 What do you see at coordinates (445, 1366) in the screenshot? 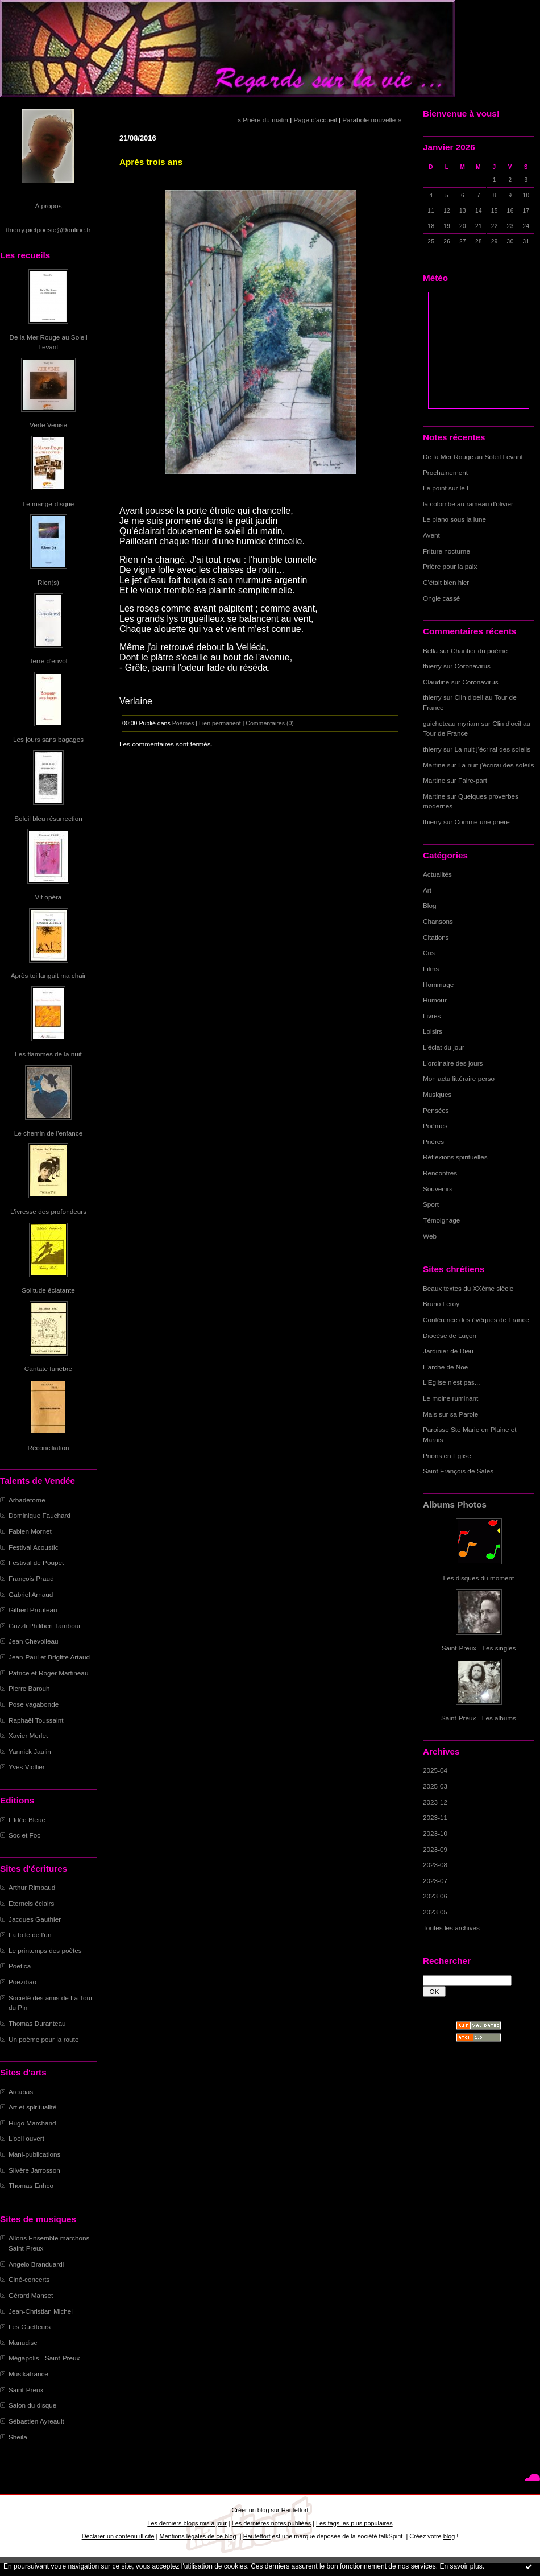
I see `L'arche de Noë` at bounding box center [445, 1366].